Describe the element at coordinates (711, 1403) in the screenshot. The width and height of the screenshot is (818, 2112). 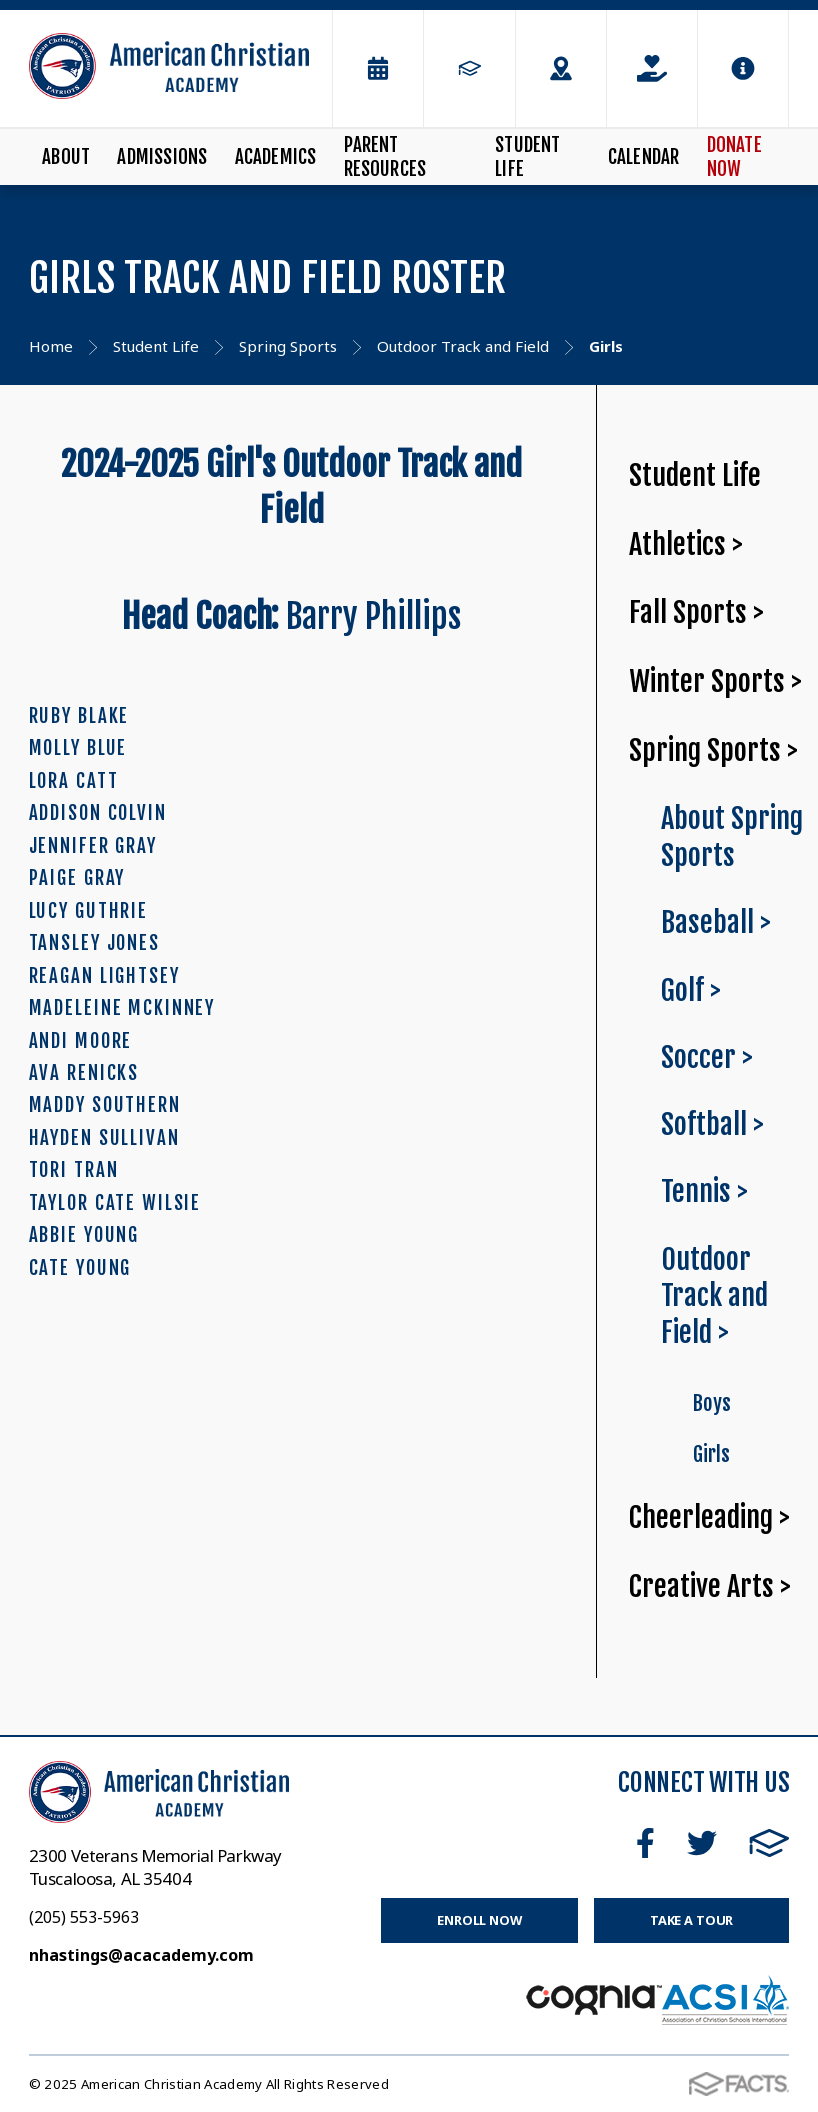
I see `Boys` at that location.